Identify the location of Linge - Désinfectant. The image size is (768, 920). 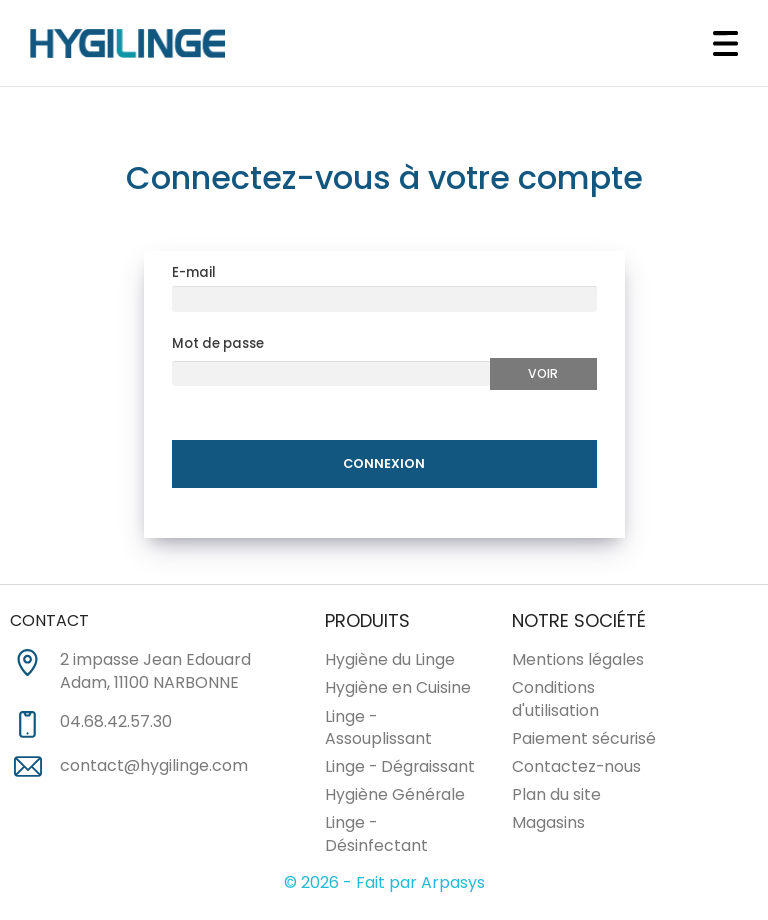
(376, 837).